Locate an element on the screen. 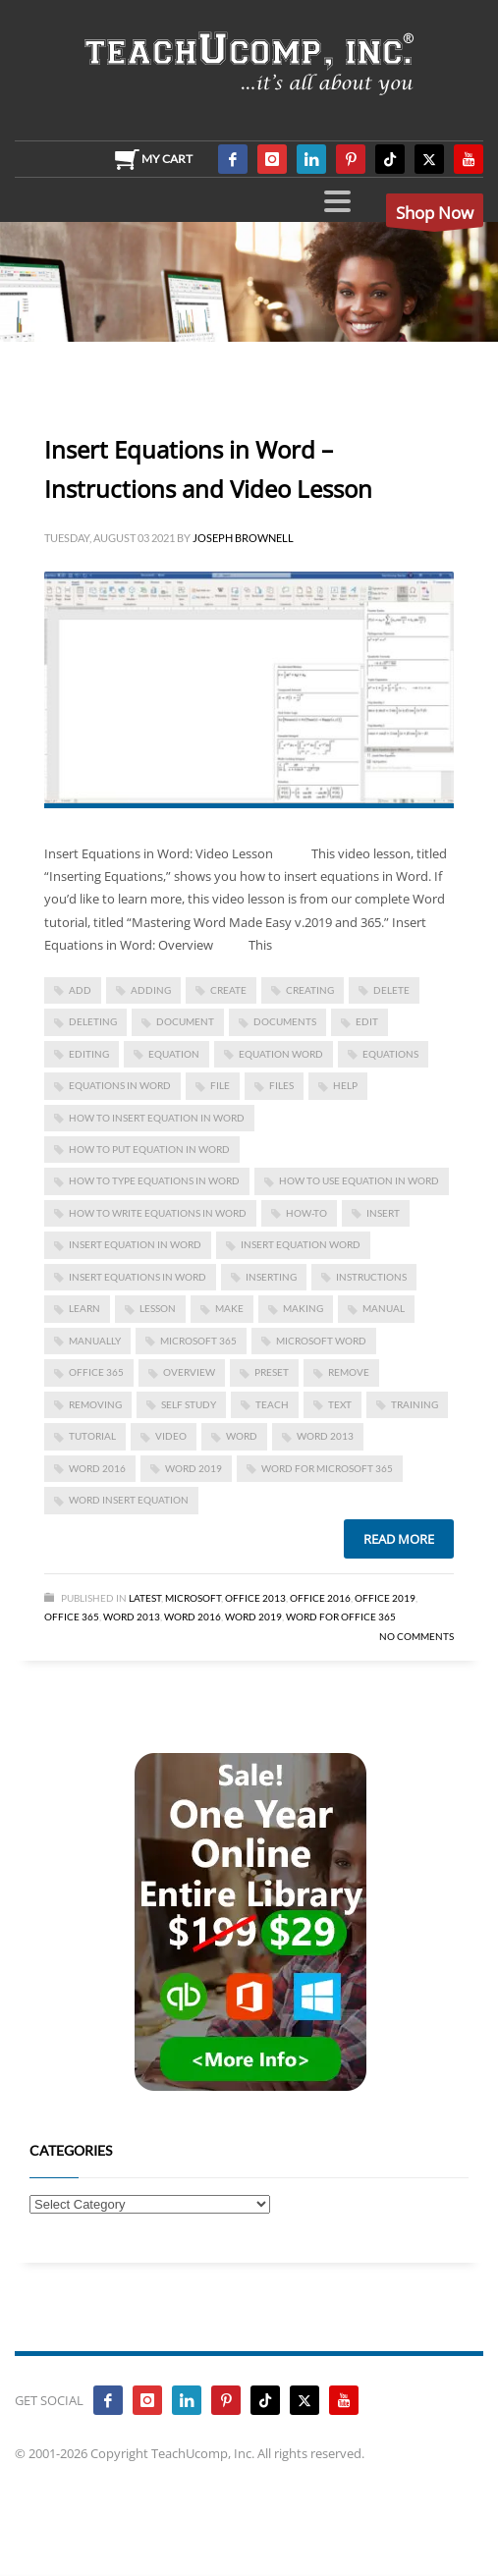  make is located at coordinates (229, 1308).